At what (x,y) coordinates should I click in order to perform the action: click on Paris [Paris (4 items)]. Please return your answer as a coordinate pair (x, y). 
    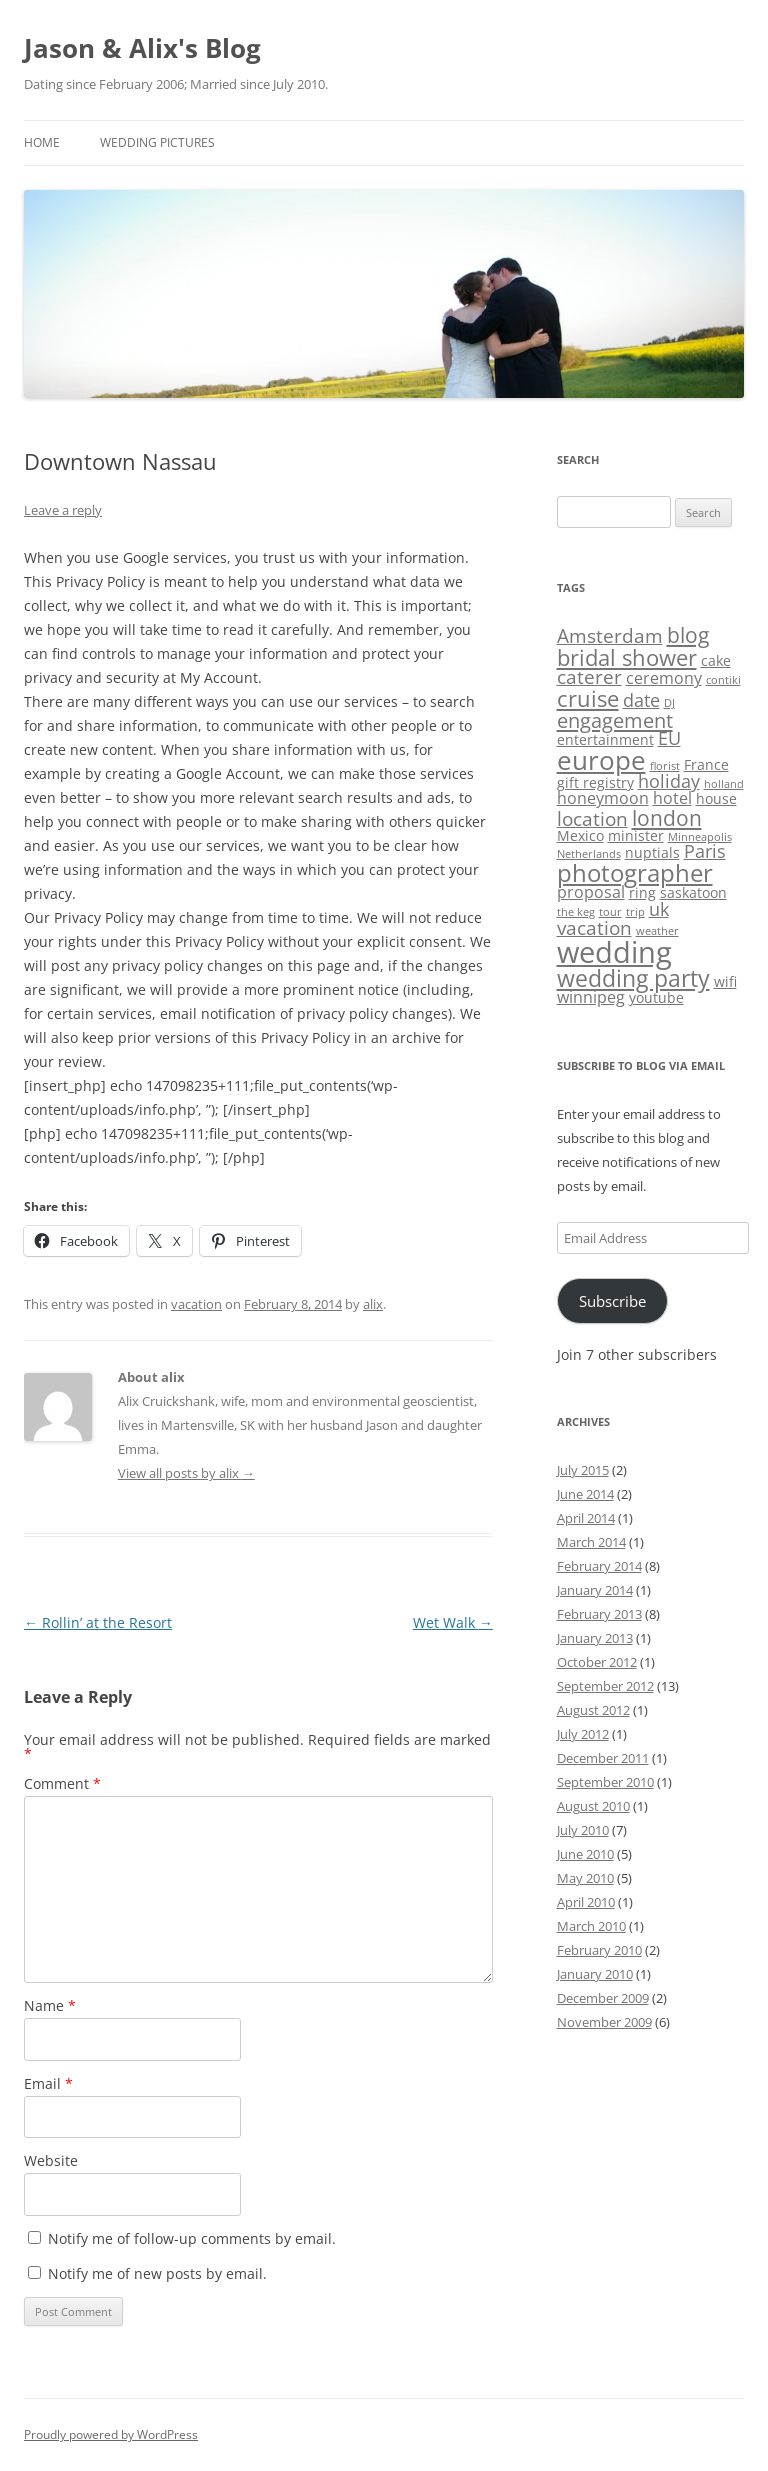
    Looking at the image, I should click on (705, 851).